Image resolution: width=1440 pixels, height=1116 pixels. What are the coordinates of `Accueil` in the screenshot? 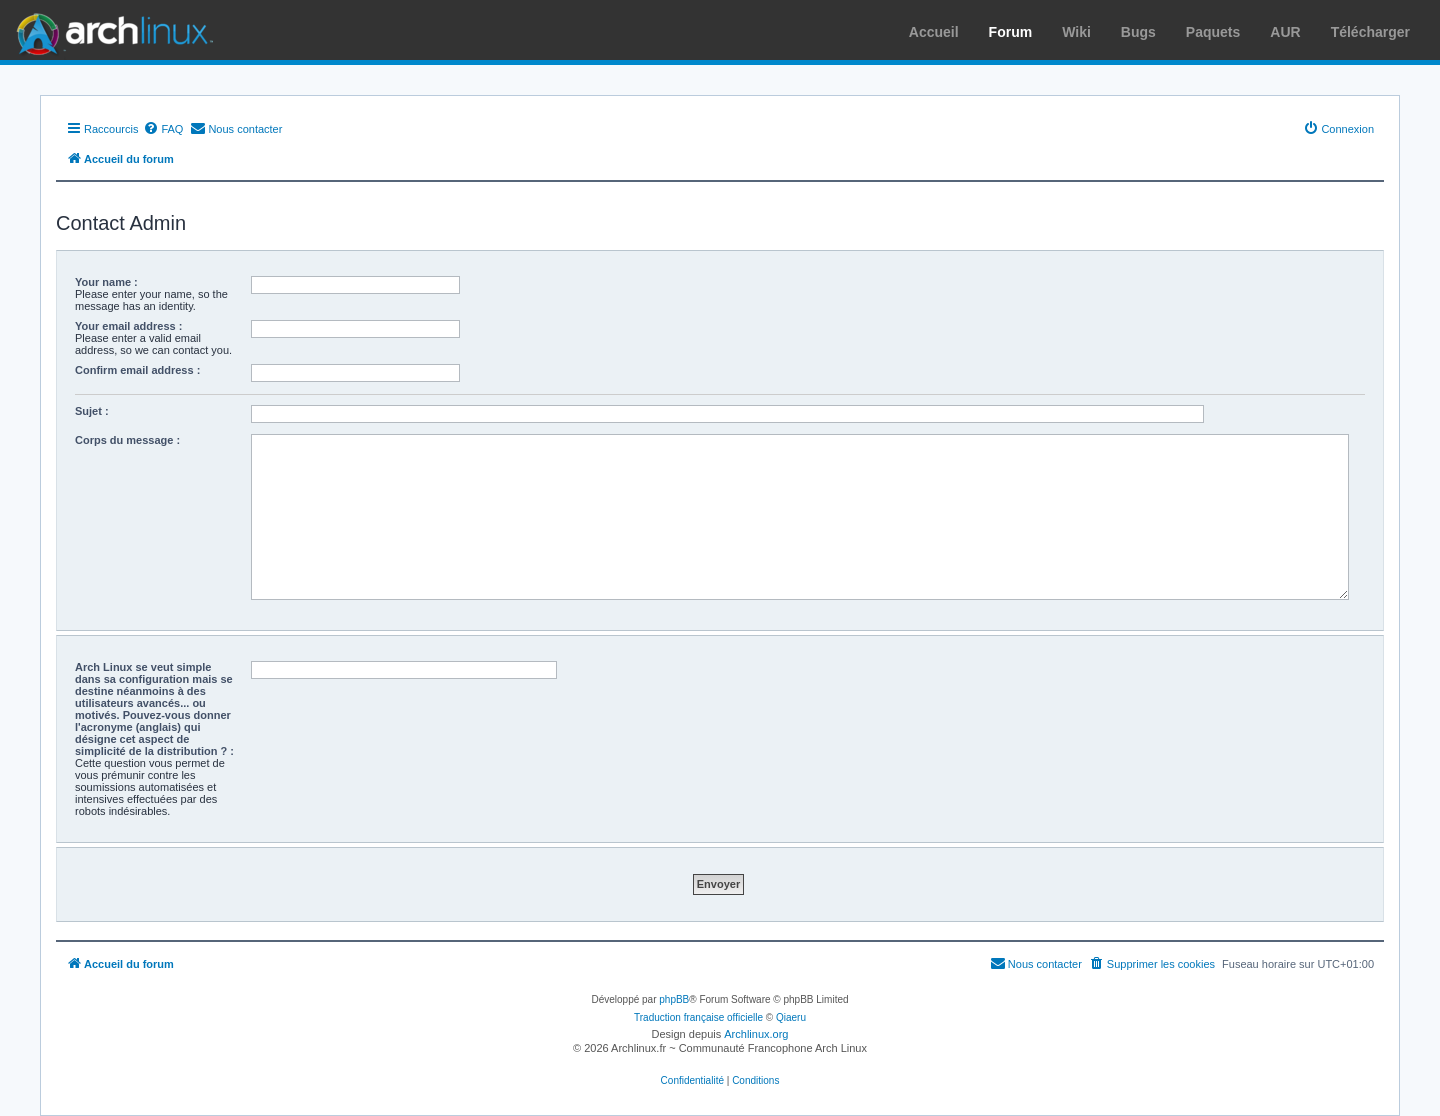 It's located at (934, 32).